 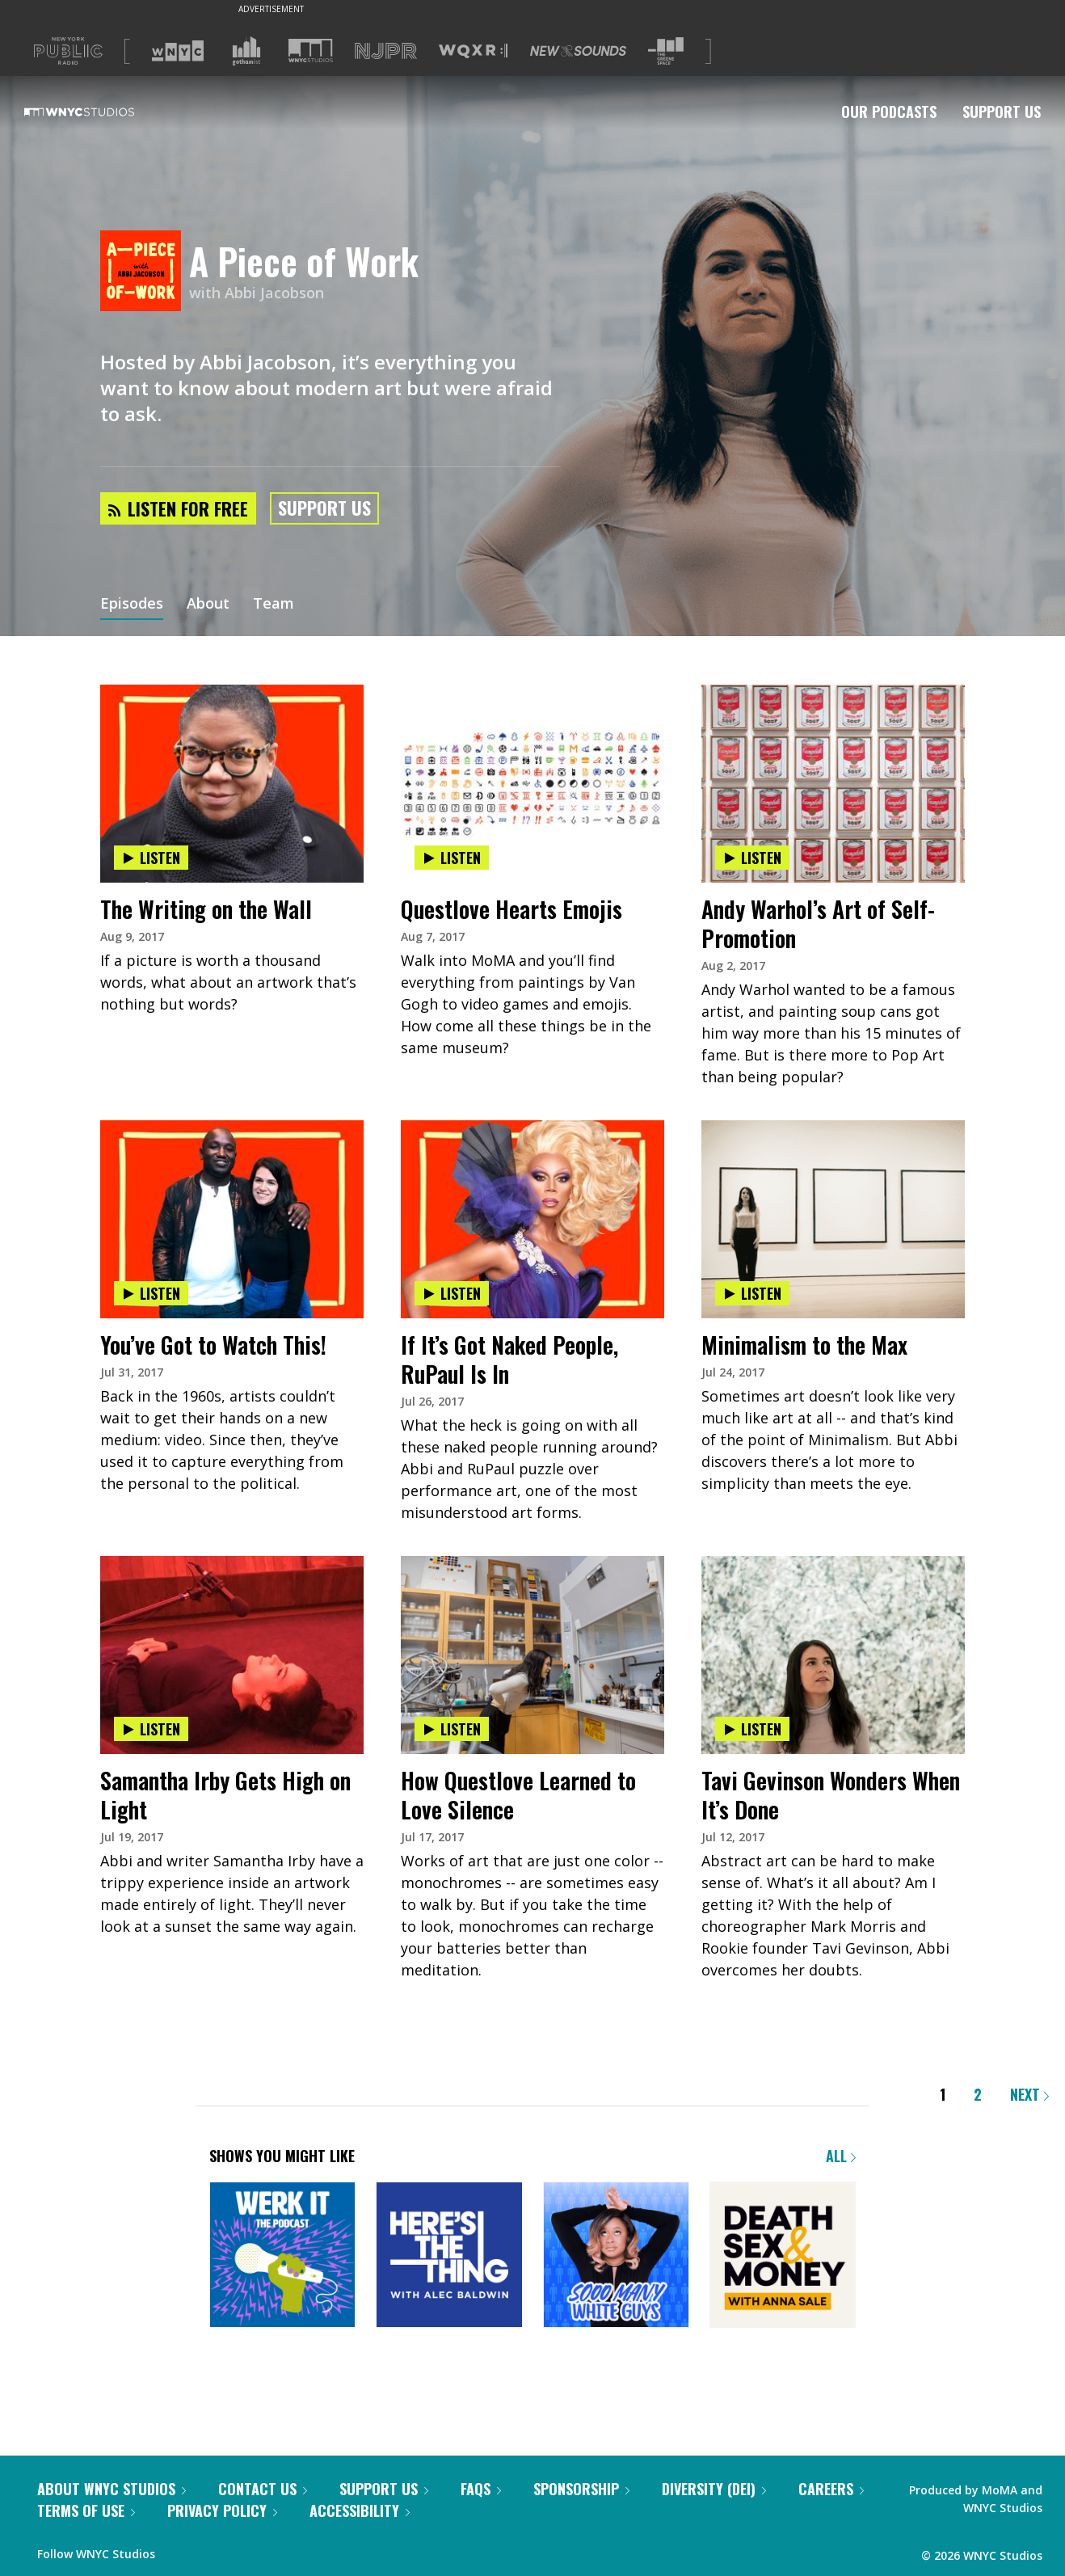 What do you see at coordinates (144, 272) in the screenshot?
I see `[A Piece of Work homepage]` at bounding box center [144, 272].